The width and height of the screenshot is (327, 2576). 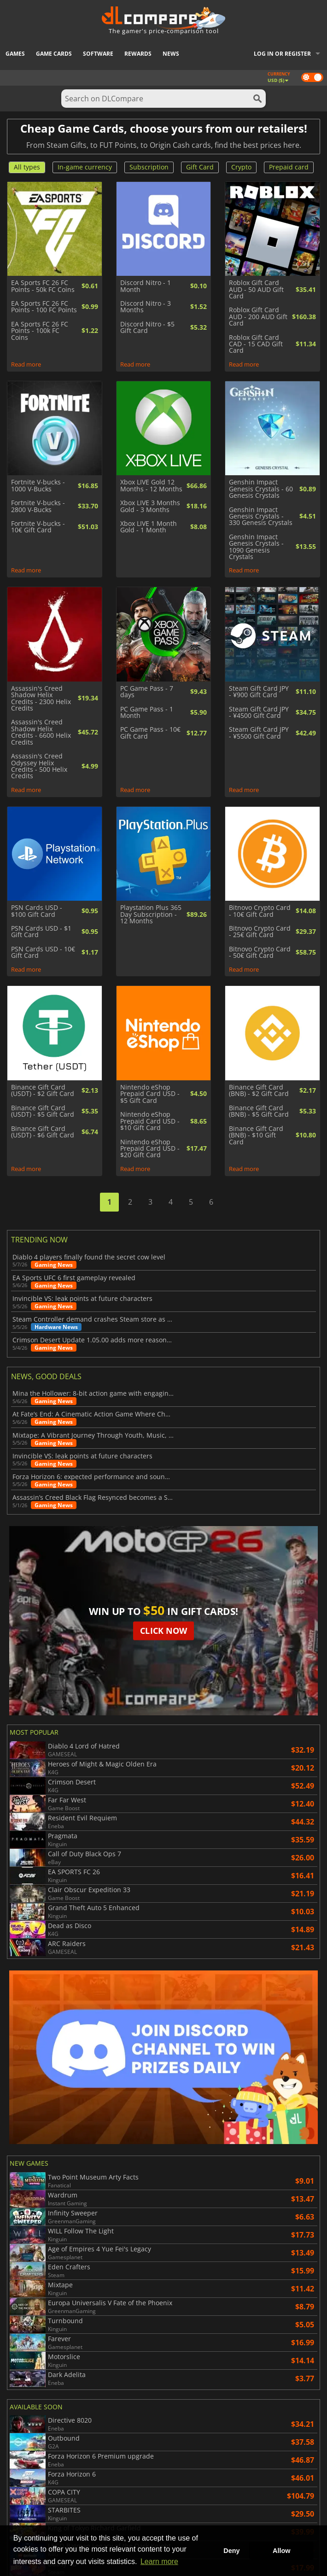 I want to click on Software, so click(x=98, y=54).